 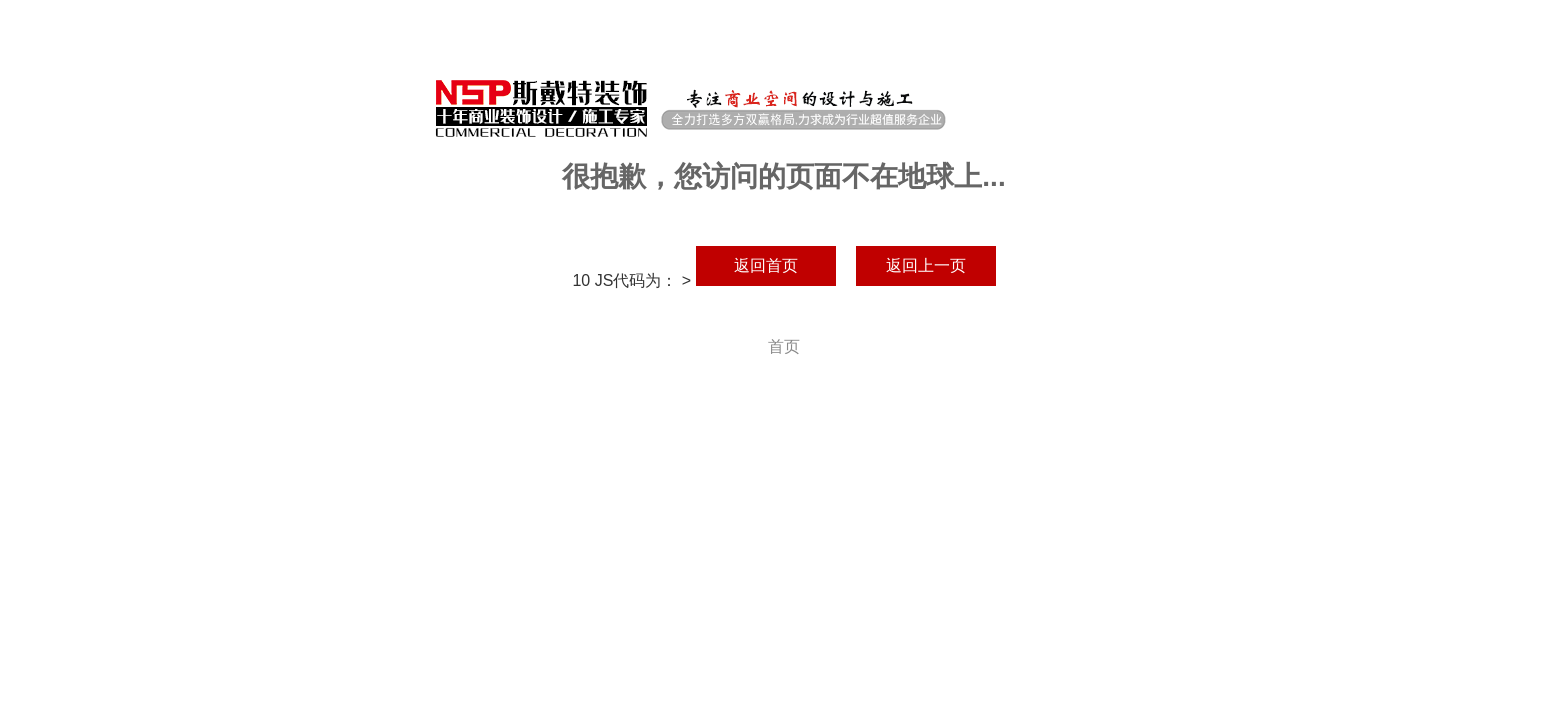 I want to click on 返回上一页, so click(x=926, y=265).